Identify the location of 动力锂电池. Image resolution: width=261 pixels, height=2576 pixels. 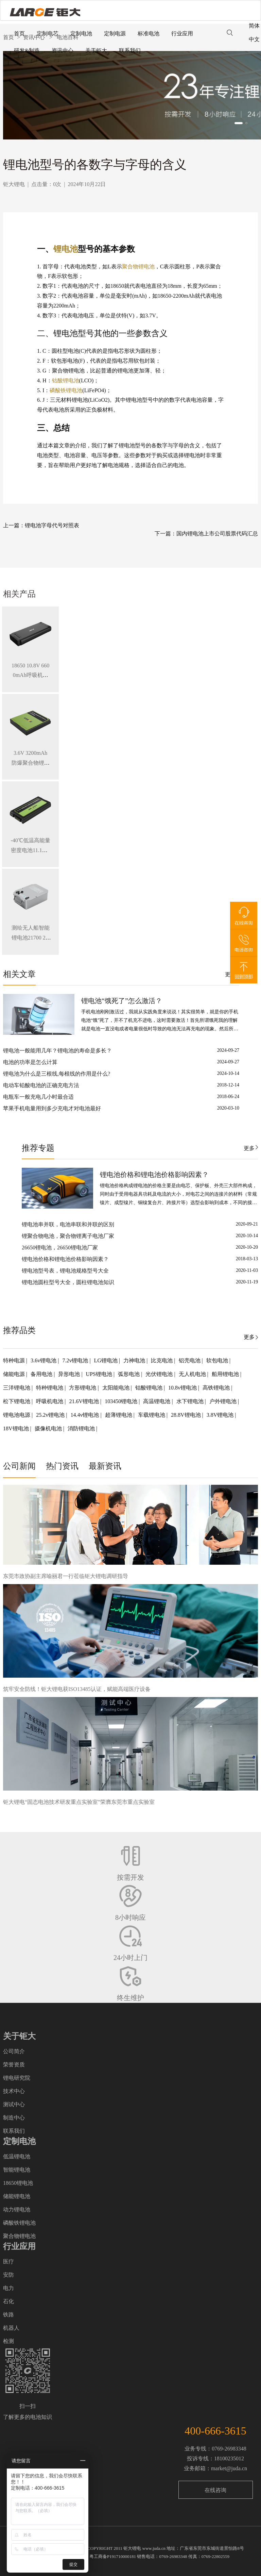
(16, 2209).